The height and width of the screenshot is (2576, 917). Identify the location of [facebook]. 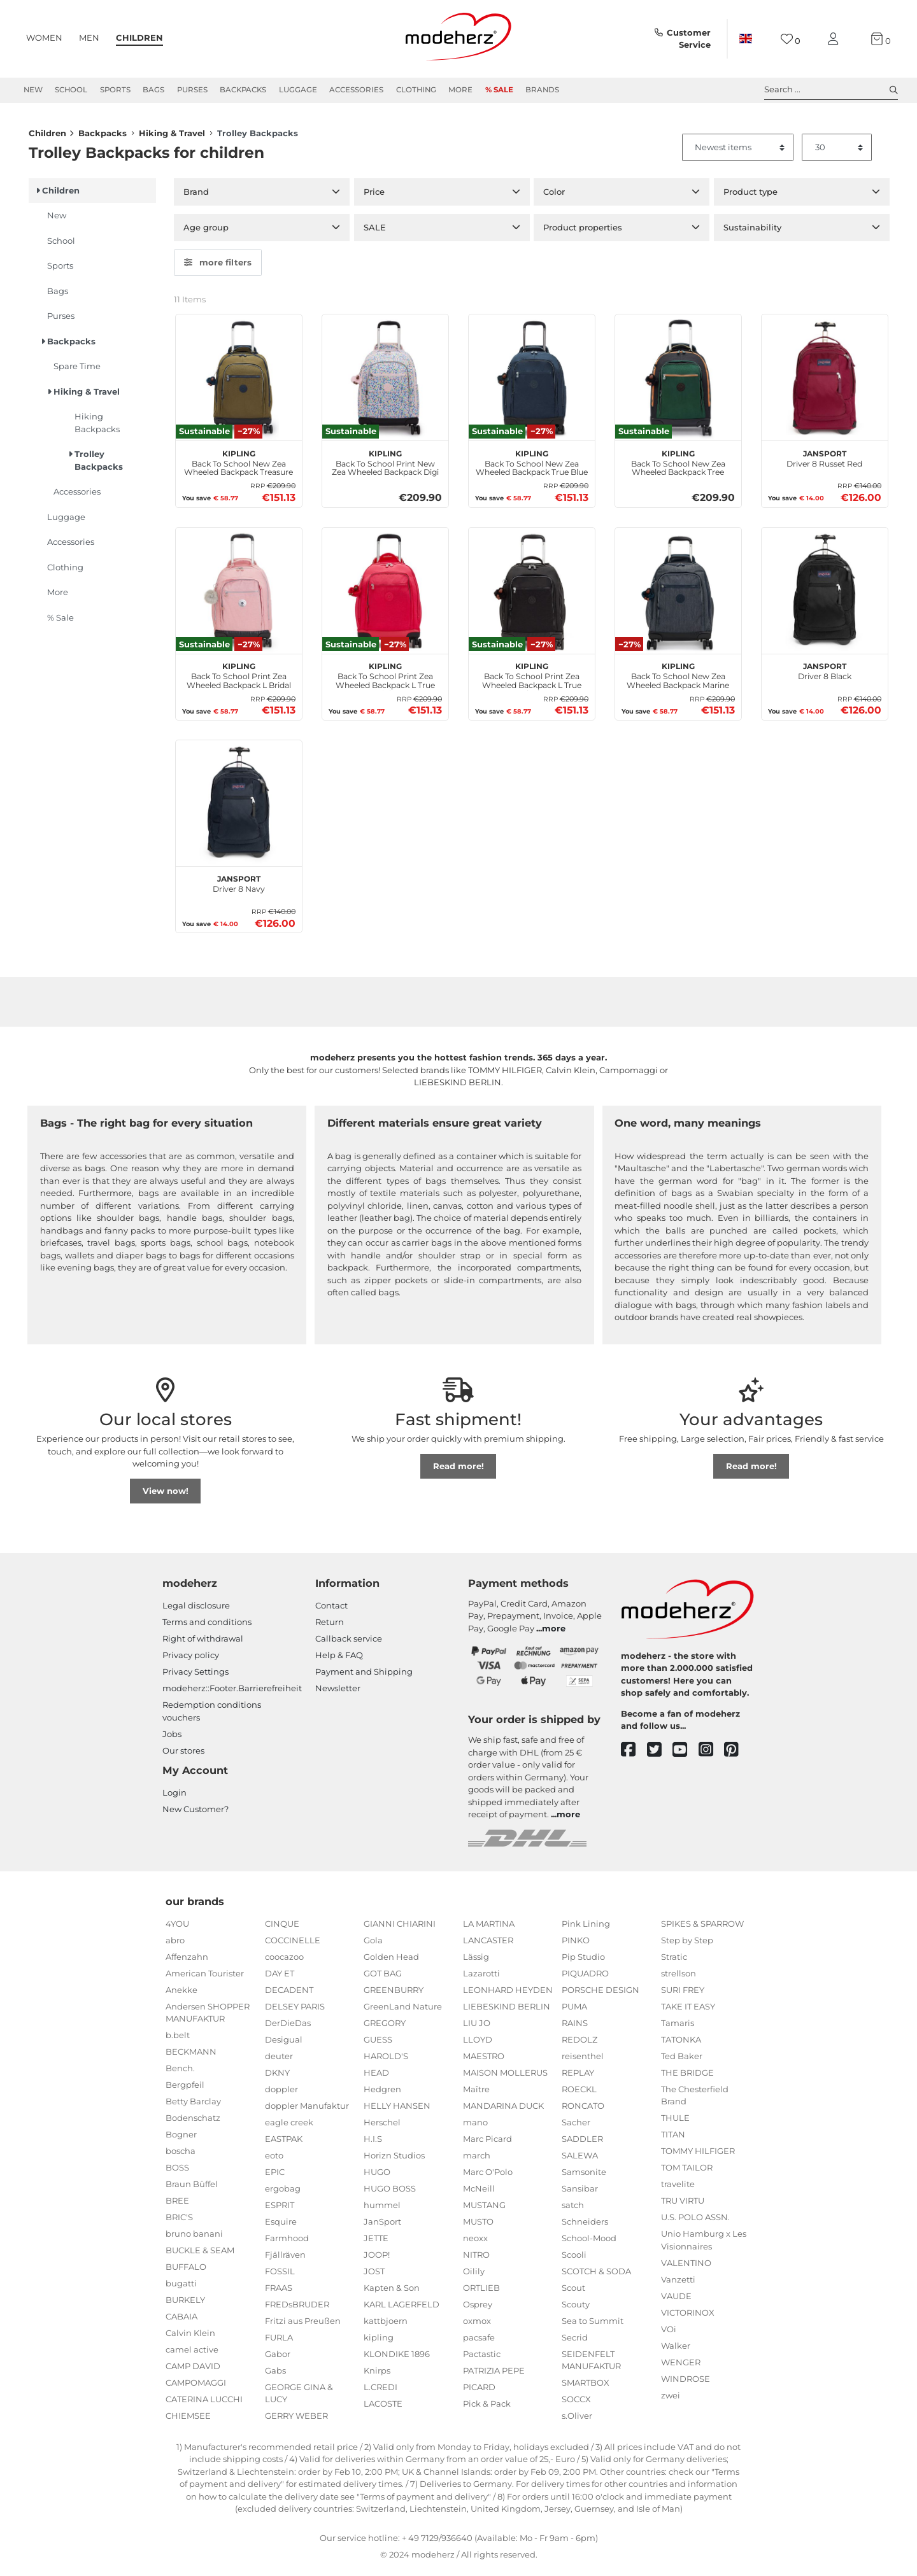
(634, 1754).